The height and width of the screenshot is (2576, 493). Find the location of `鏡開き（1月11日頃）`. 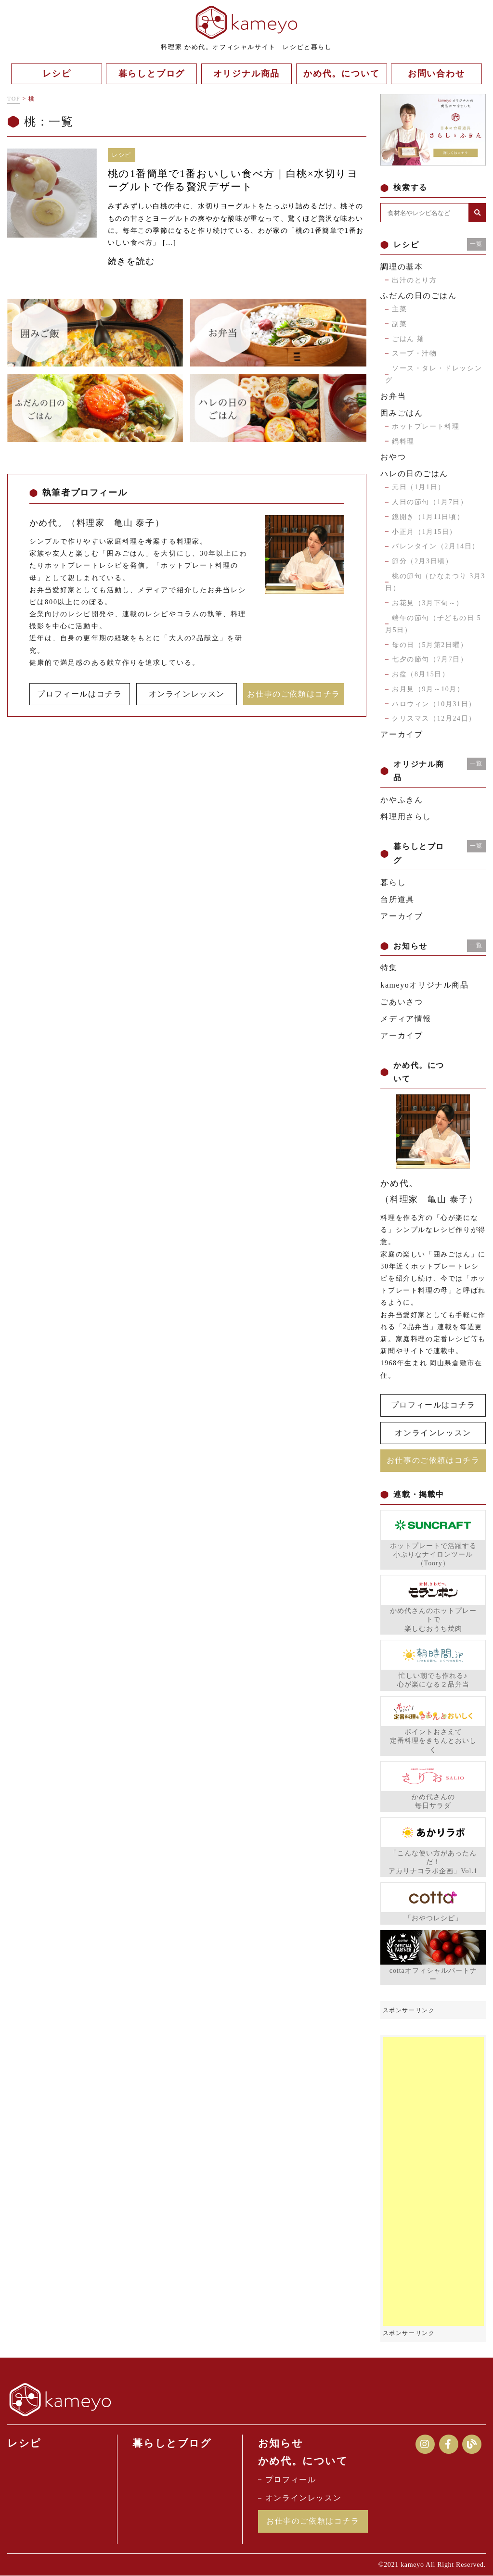

鏡開き（1月11日頃） is located at coordinates (428, 516).